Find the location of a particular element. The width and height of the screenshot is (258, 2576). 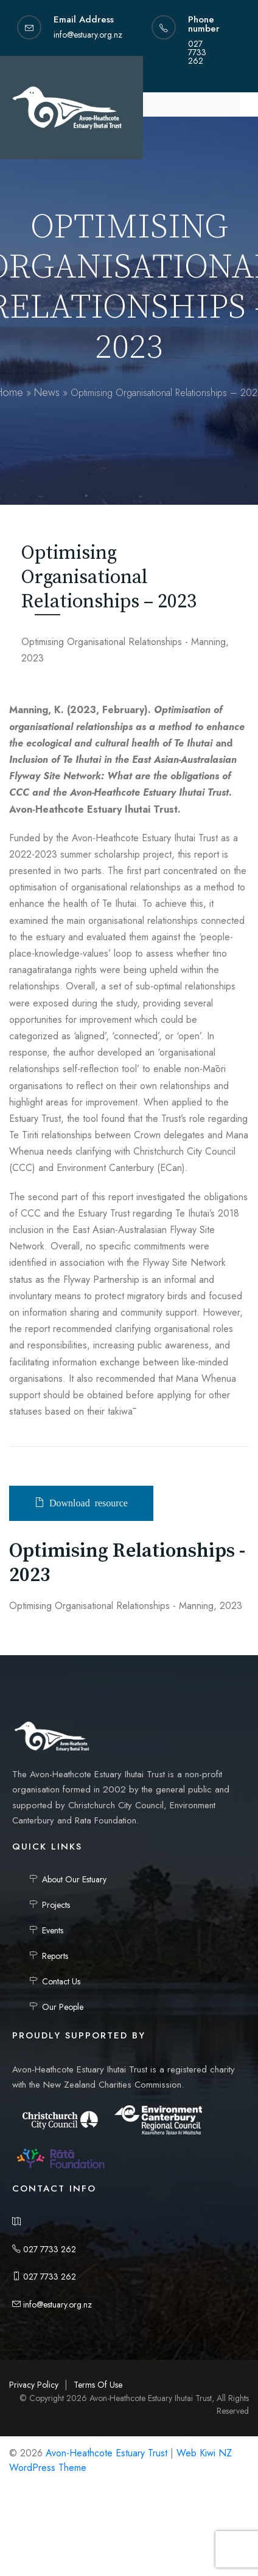

Terms Of Use is located at coordinates (98, 2385).